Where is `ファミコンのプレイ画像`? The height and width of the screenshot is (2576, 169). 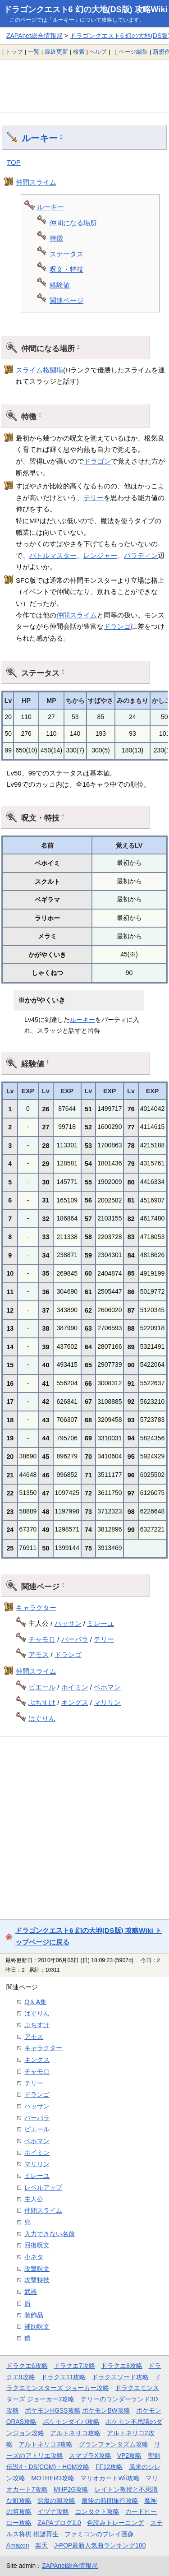
ファミコンのプレイ画像 is located at coordinates (99, 2534).